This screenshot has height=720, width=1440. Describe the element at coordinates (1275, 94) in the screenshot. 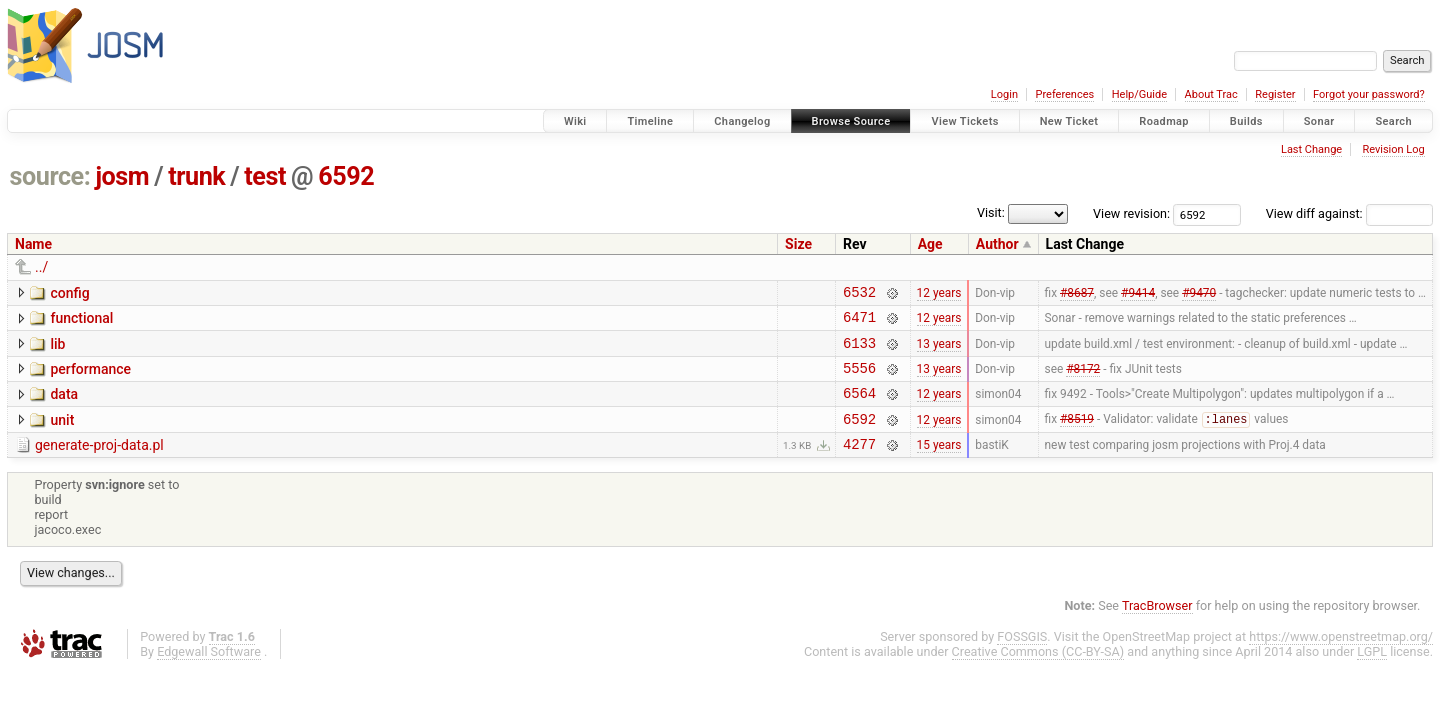

I see `Register` at that location.